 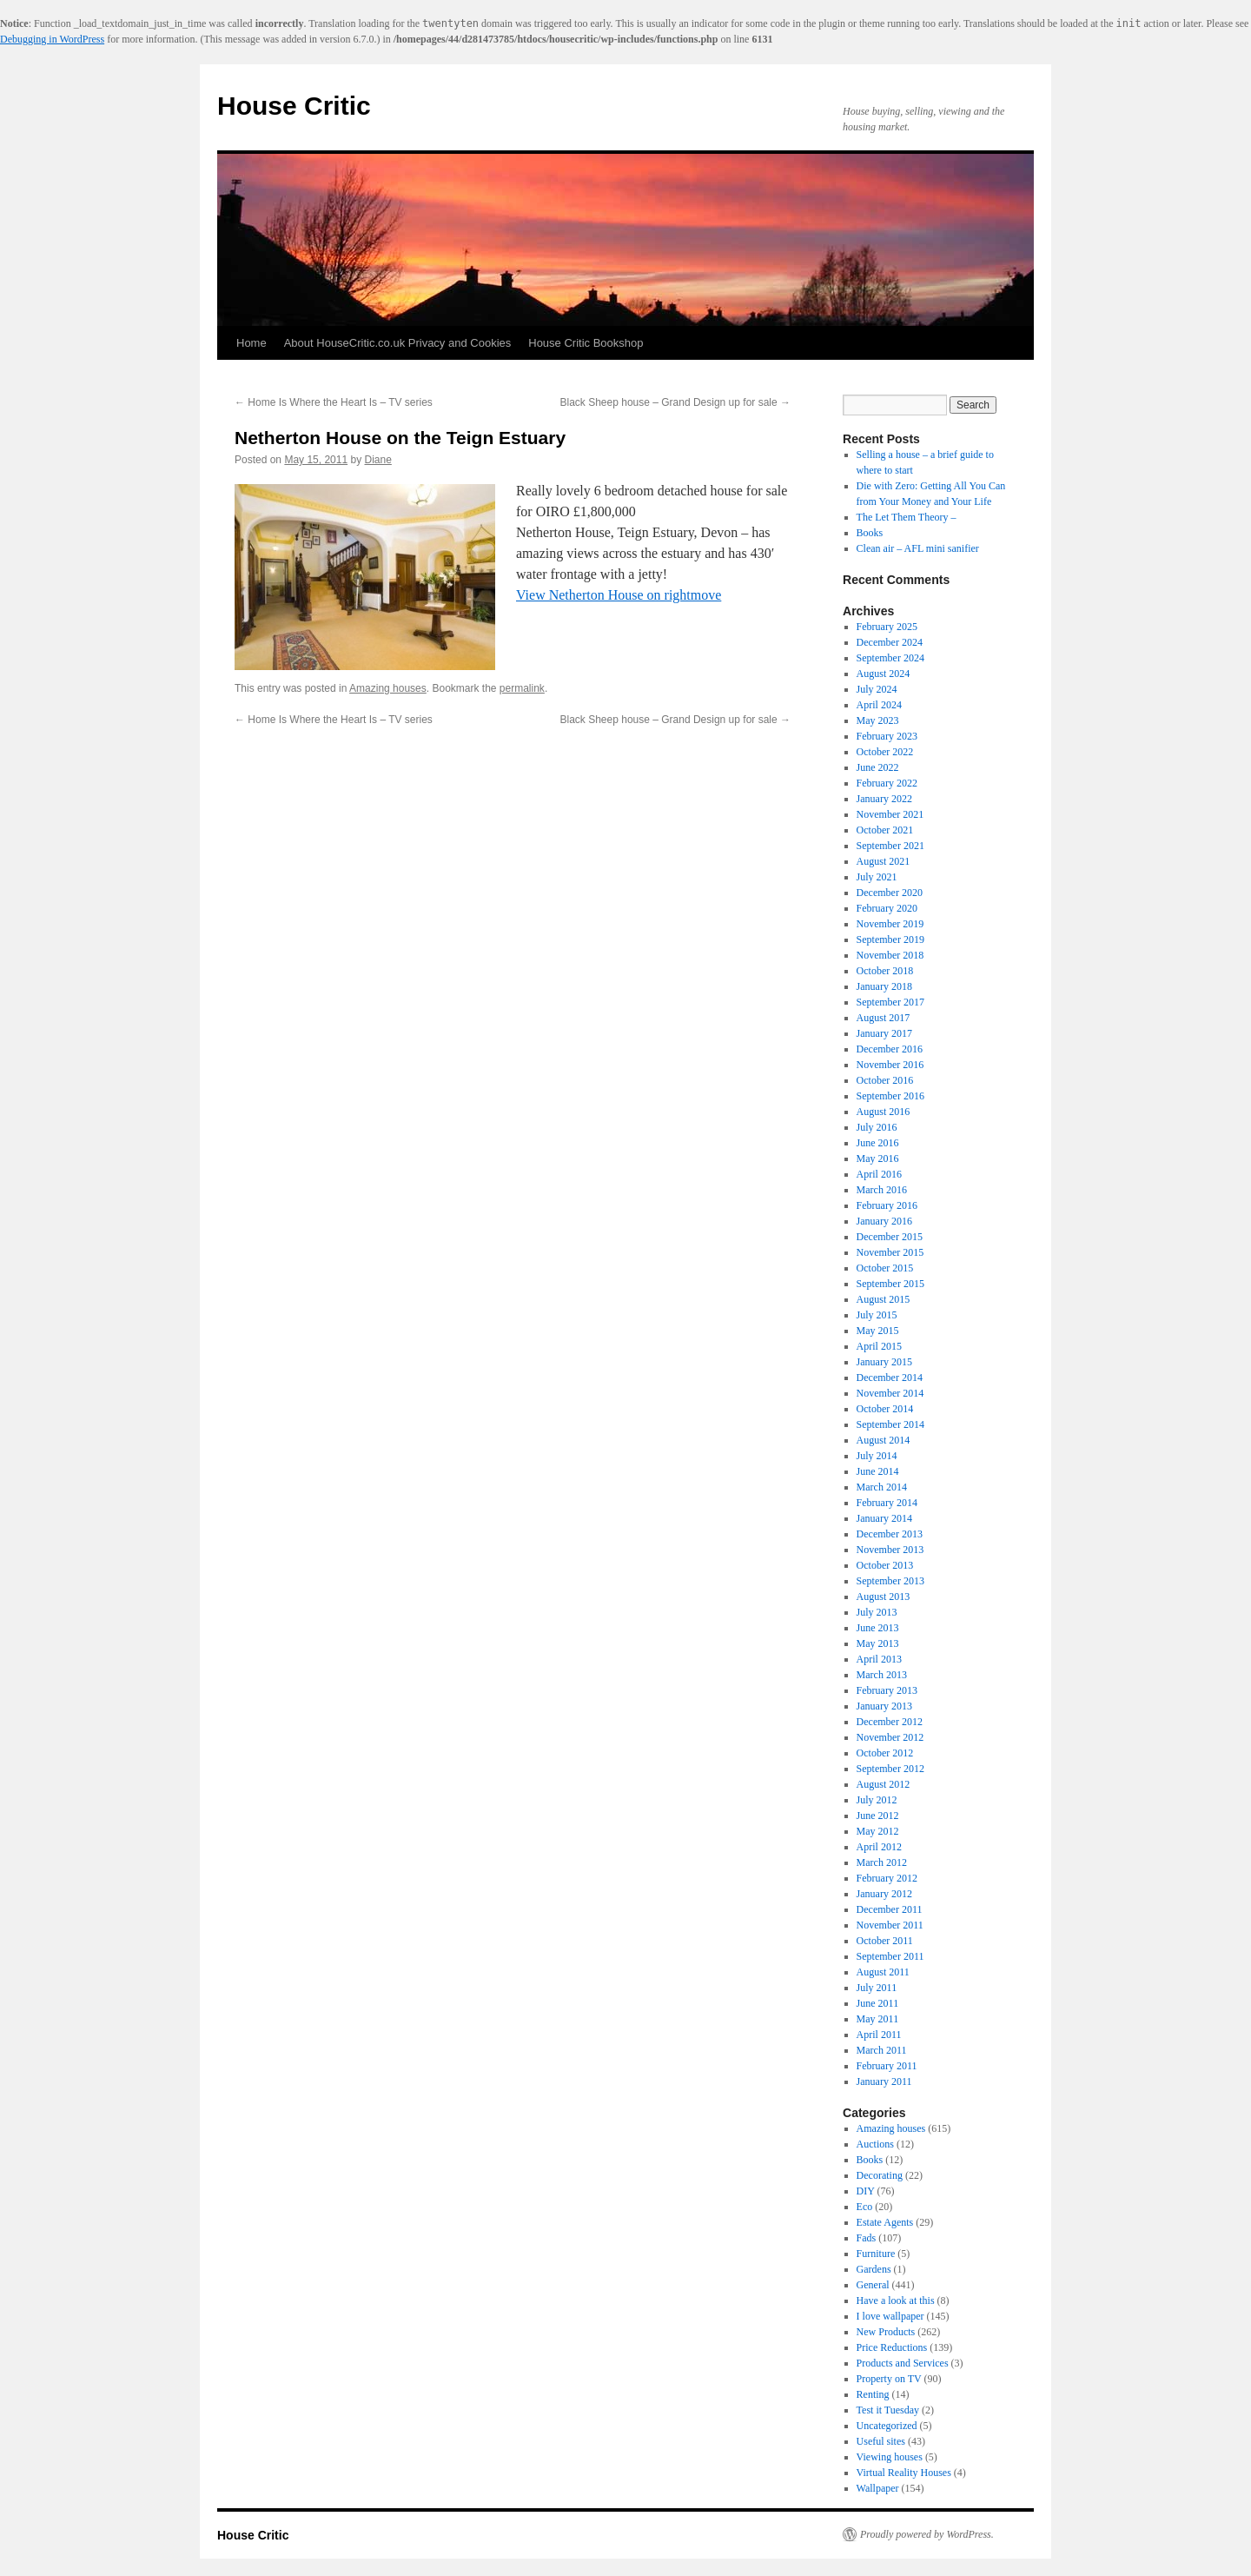 I want to click on New Products, so click(x=886, y=2332).